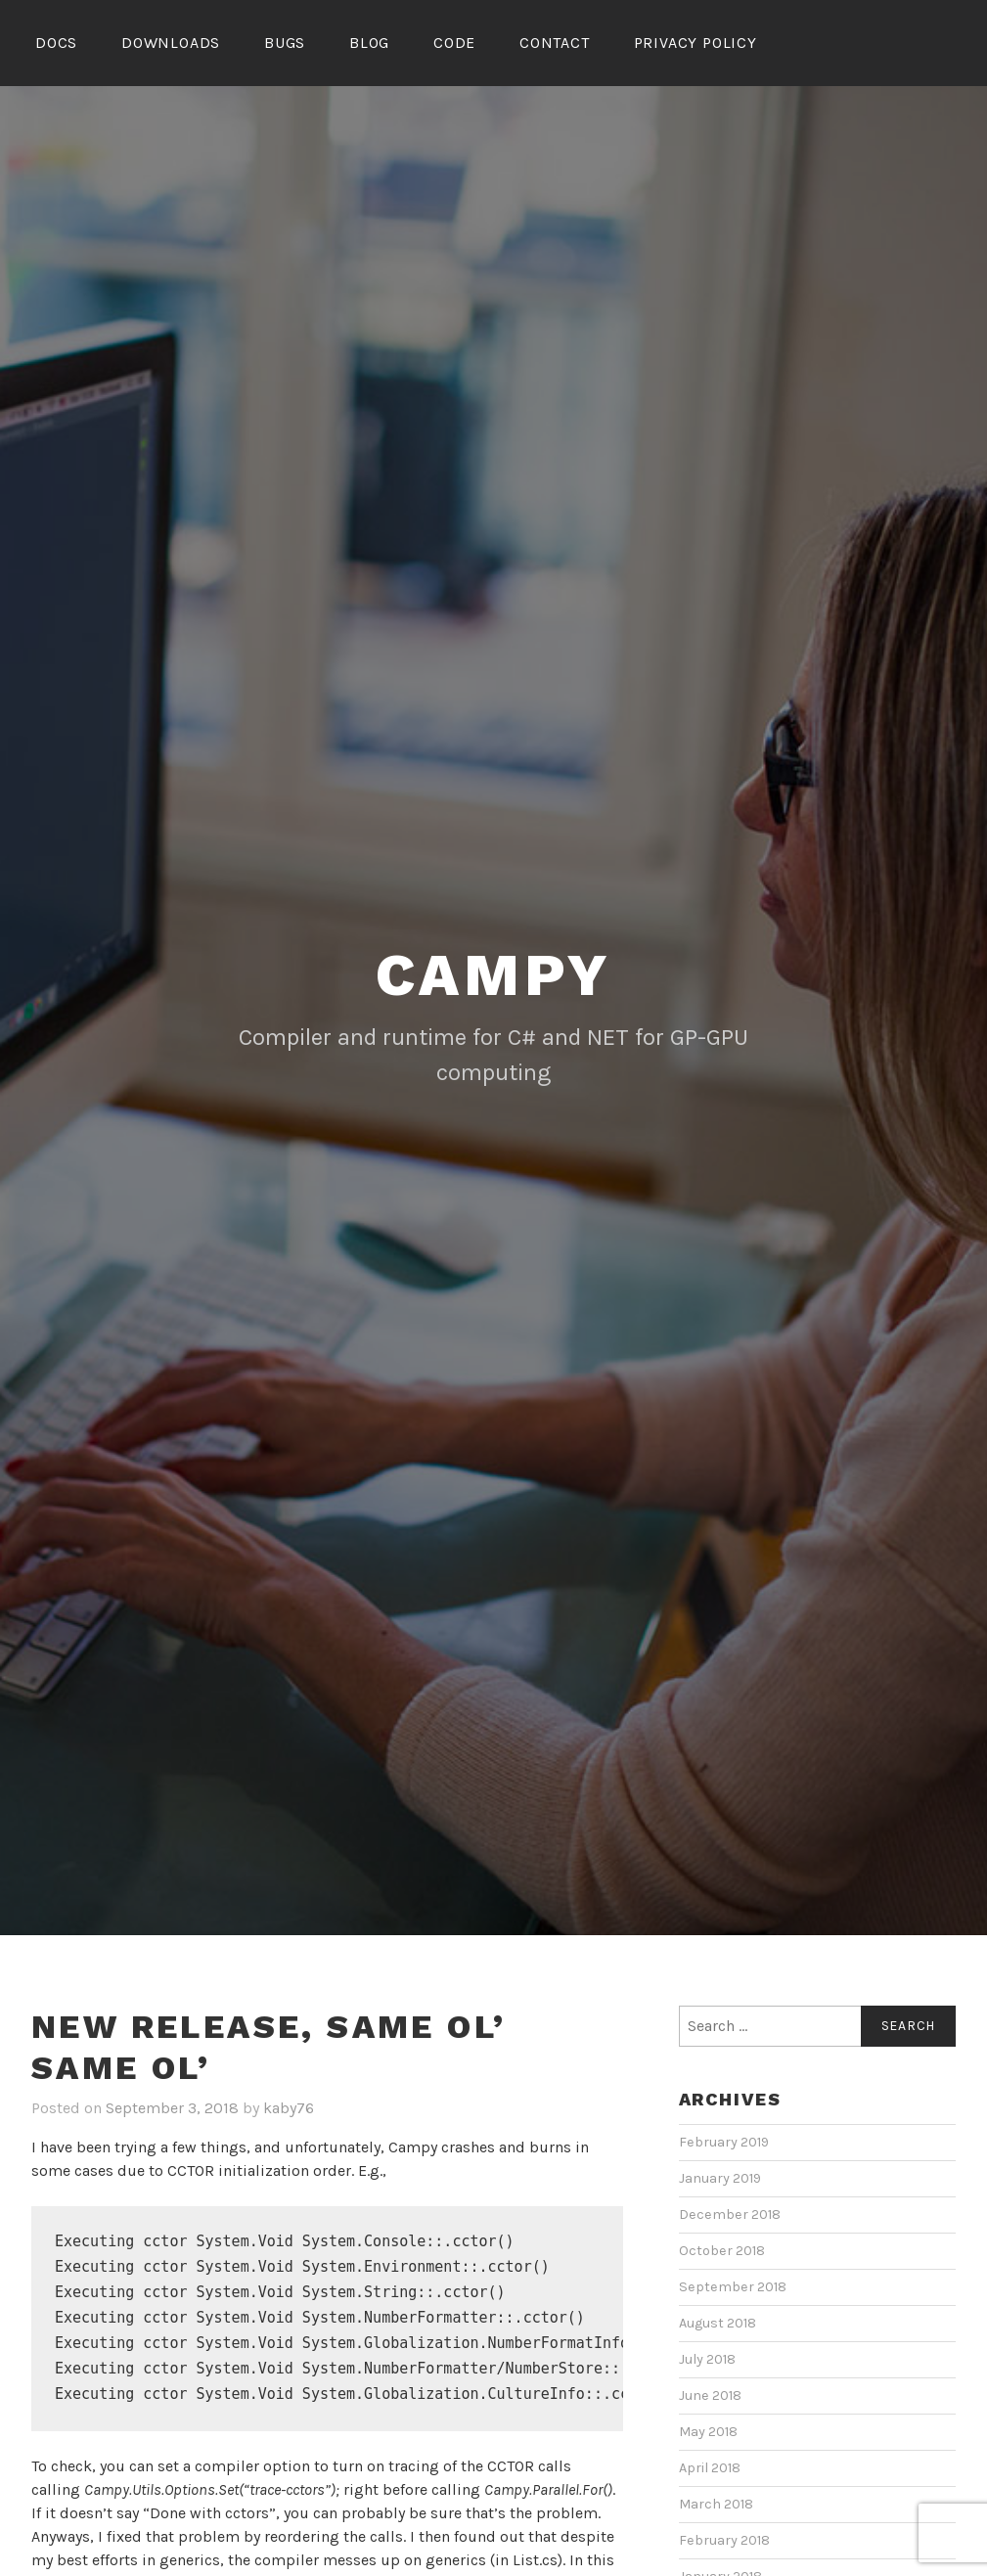 Image resolution: width=987 pixels, height=2576 pixels. Describe the element at coordinates (724, 2142) in the screenshot. I see `February 2019` at that location.